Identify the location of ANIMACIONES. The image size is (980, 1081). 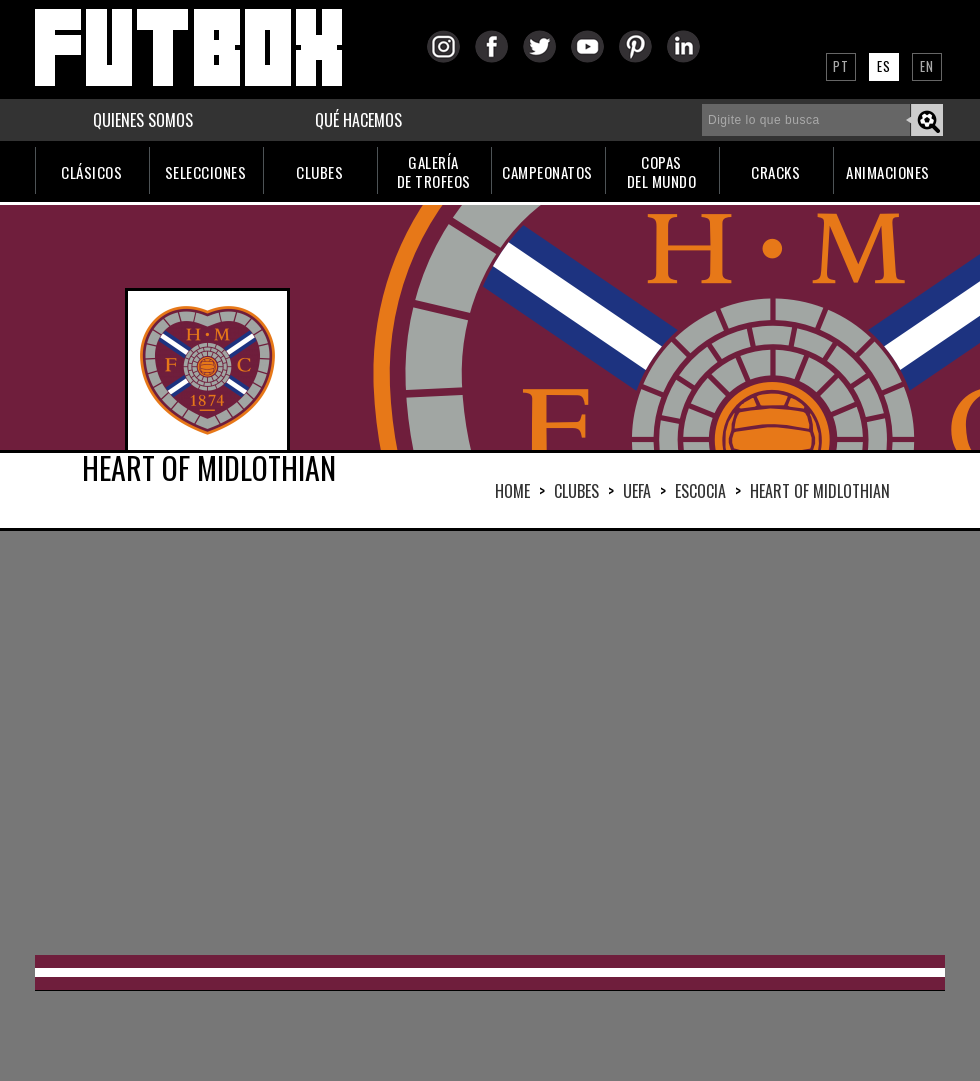
(888, 172).